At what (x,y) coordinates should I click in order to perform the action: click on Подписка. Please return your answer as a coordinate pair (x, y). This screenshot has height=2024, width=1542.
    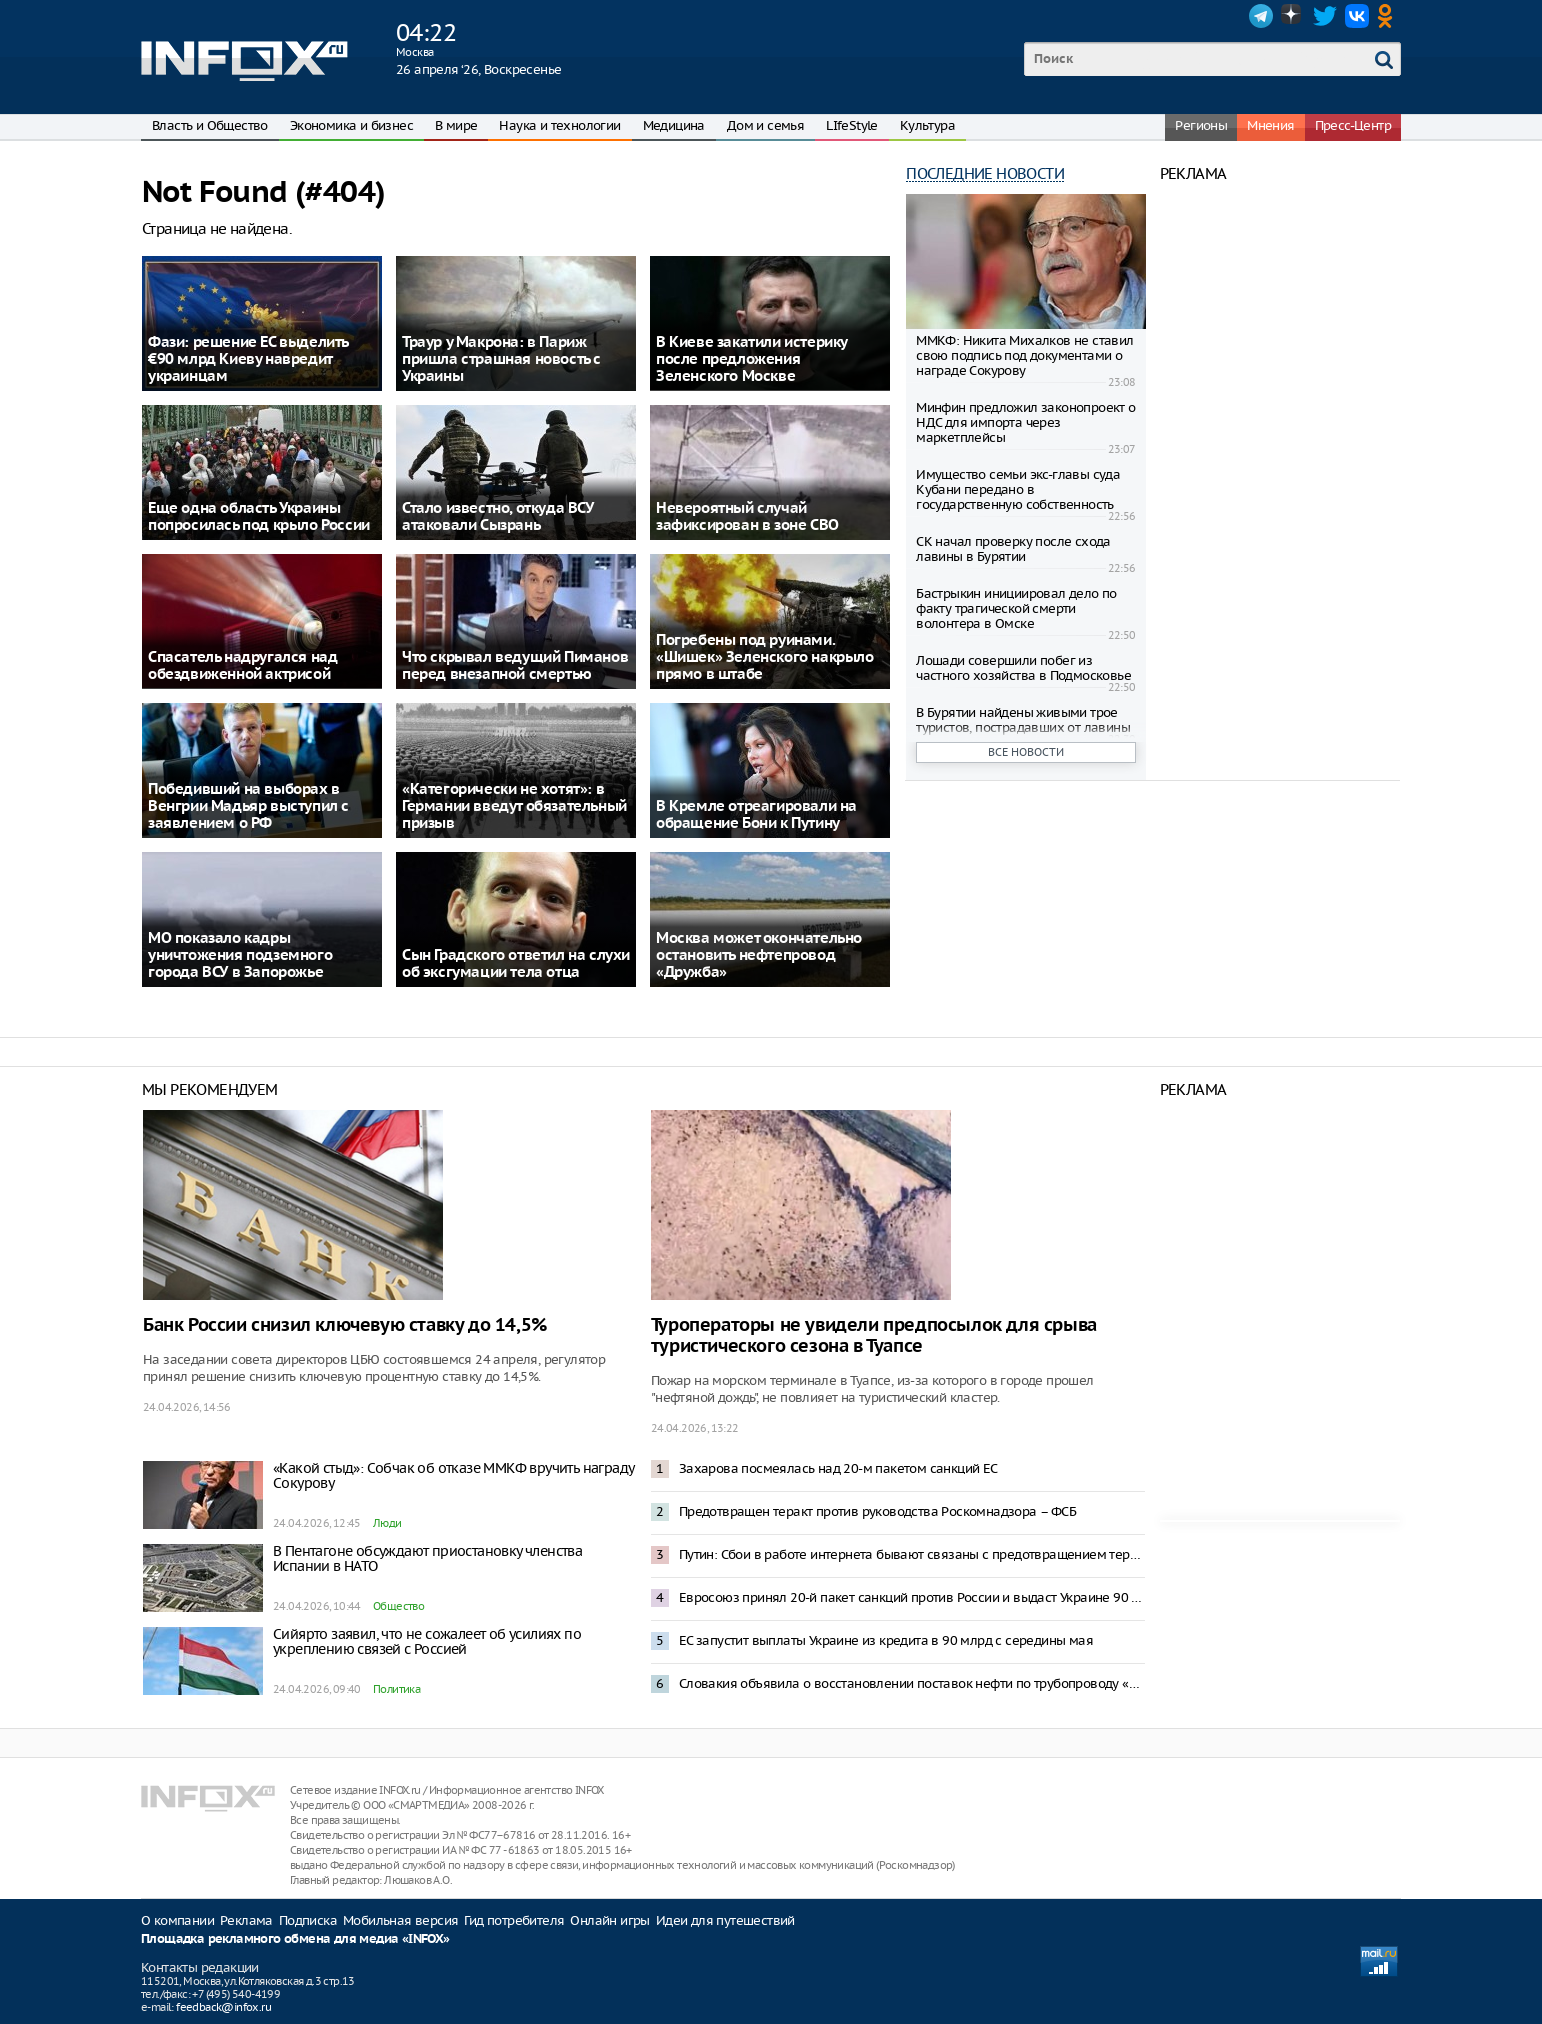
    Looking at the image, I should click on (308, 1920).